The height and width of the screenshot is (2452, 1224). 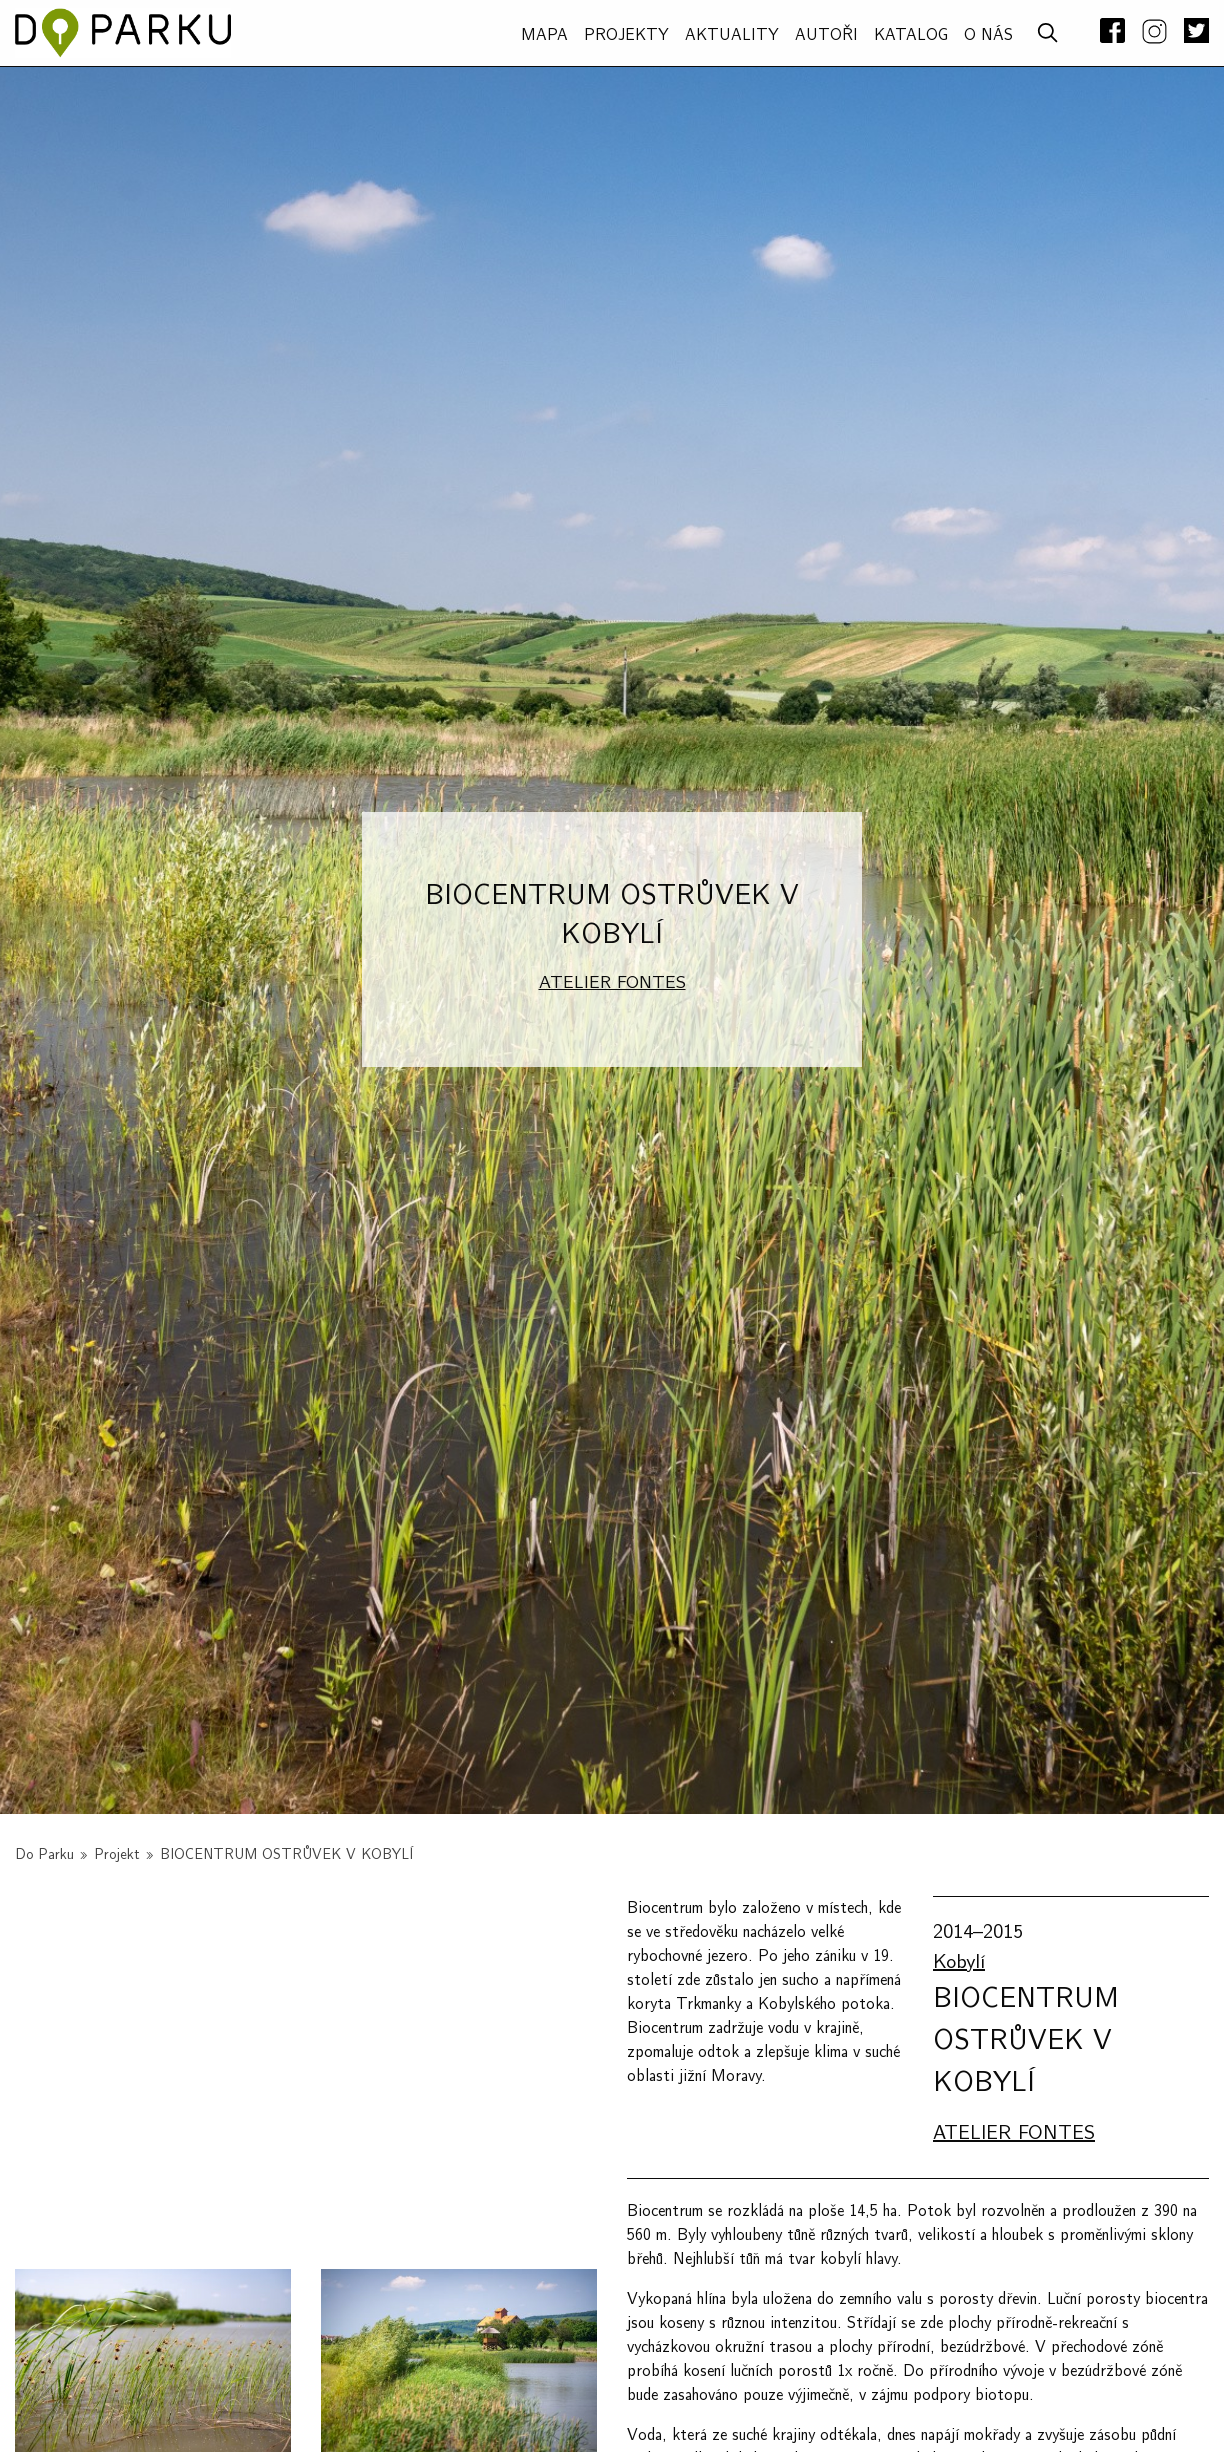 I want to click on ATELIER FONTES, so click(x=612, y=982).